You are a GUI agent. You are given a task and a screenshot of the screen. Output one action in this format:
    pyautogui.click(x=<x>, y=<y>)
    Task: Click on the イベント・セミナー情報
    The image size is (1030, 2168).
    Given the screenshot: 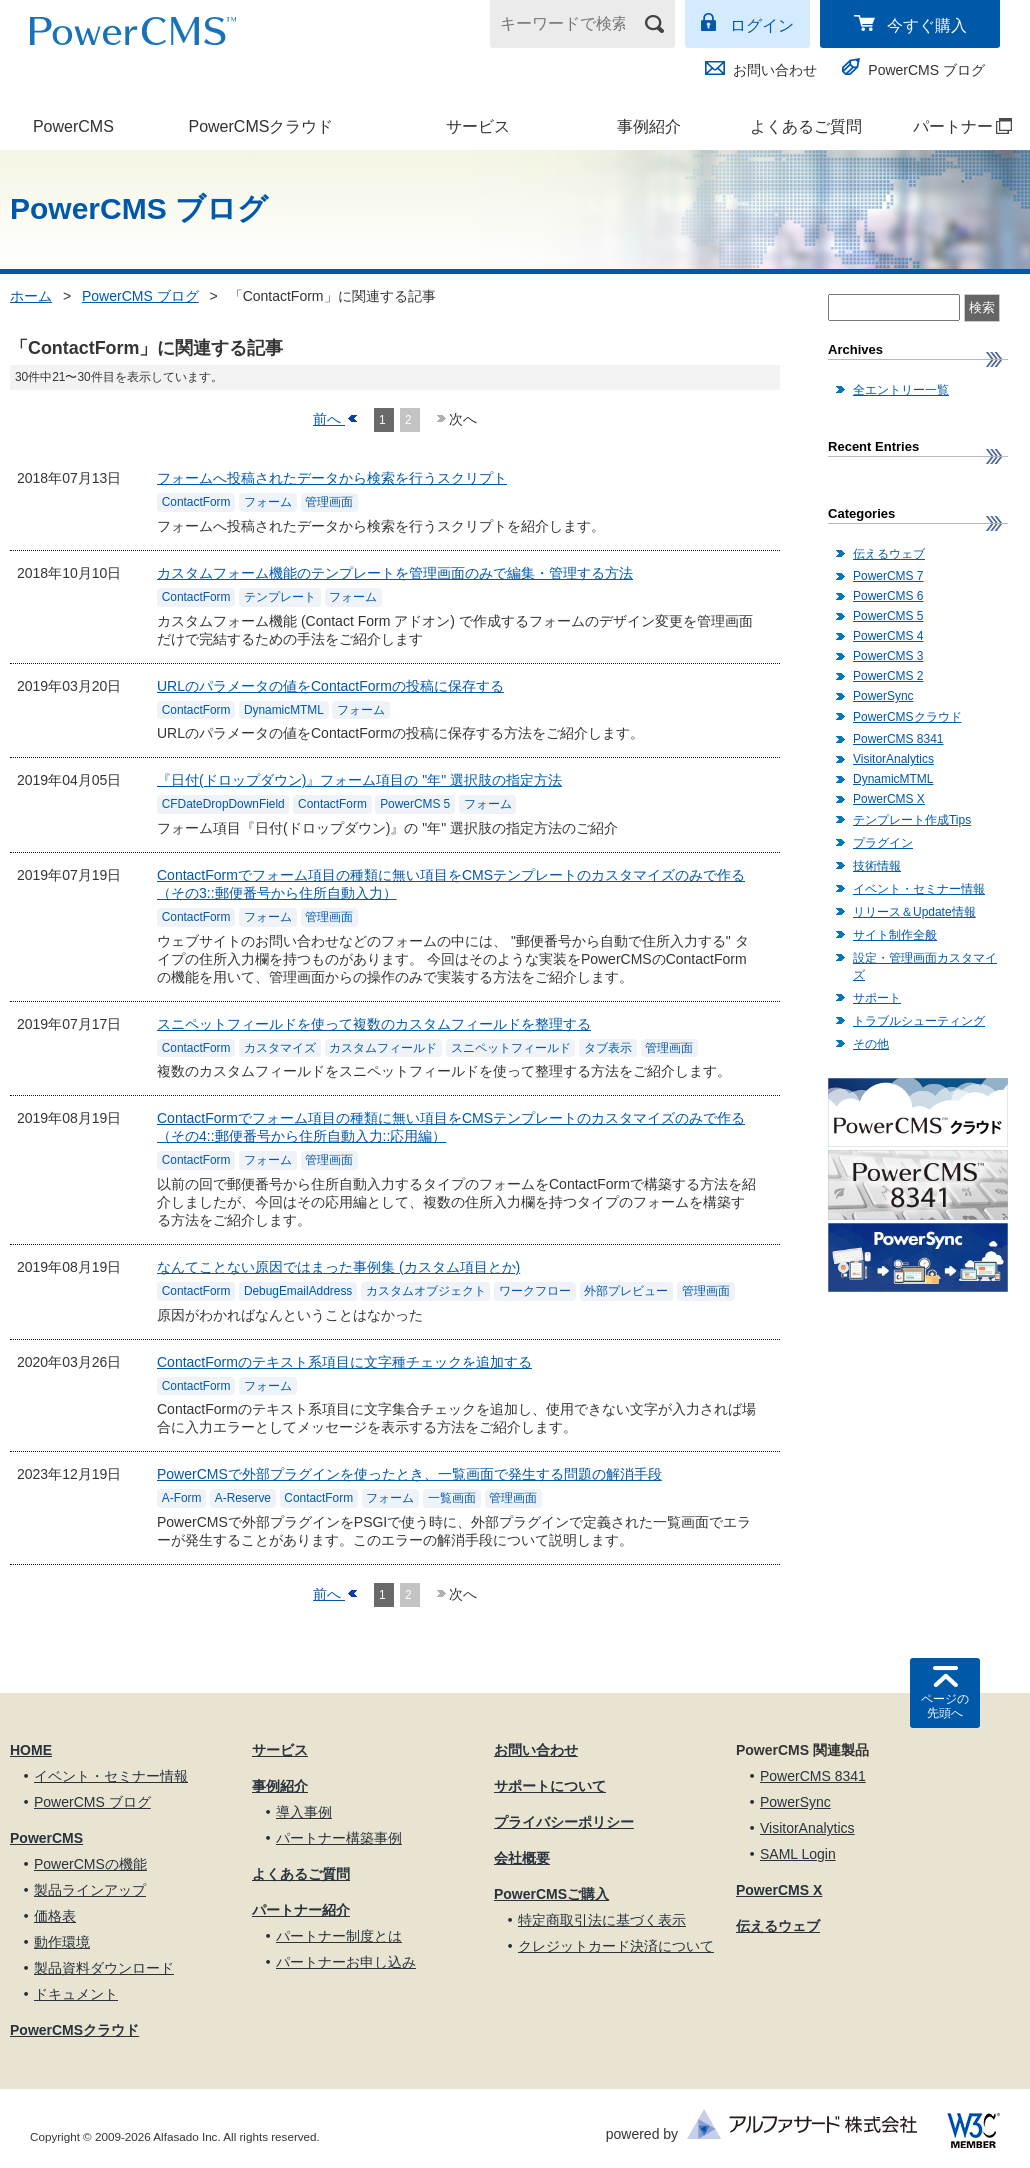 What is the action you would take?
    pyautogui.click(x=919, y=889)
    